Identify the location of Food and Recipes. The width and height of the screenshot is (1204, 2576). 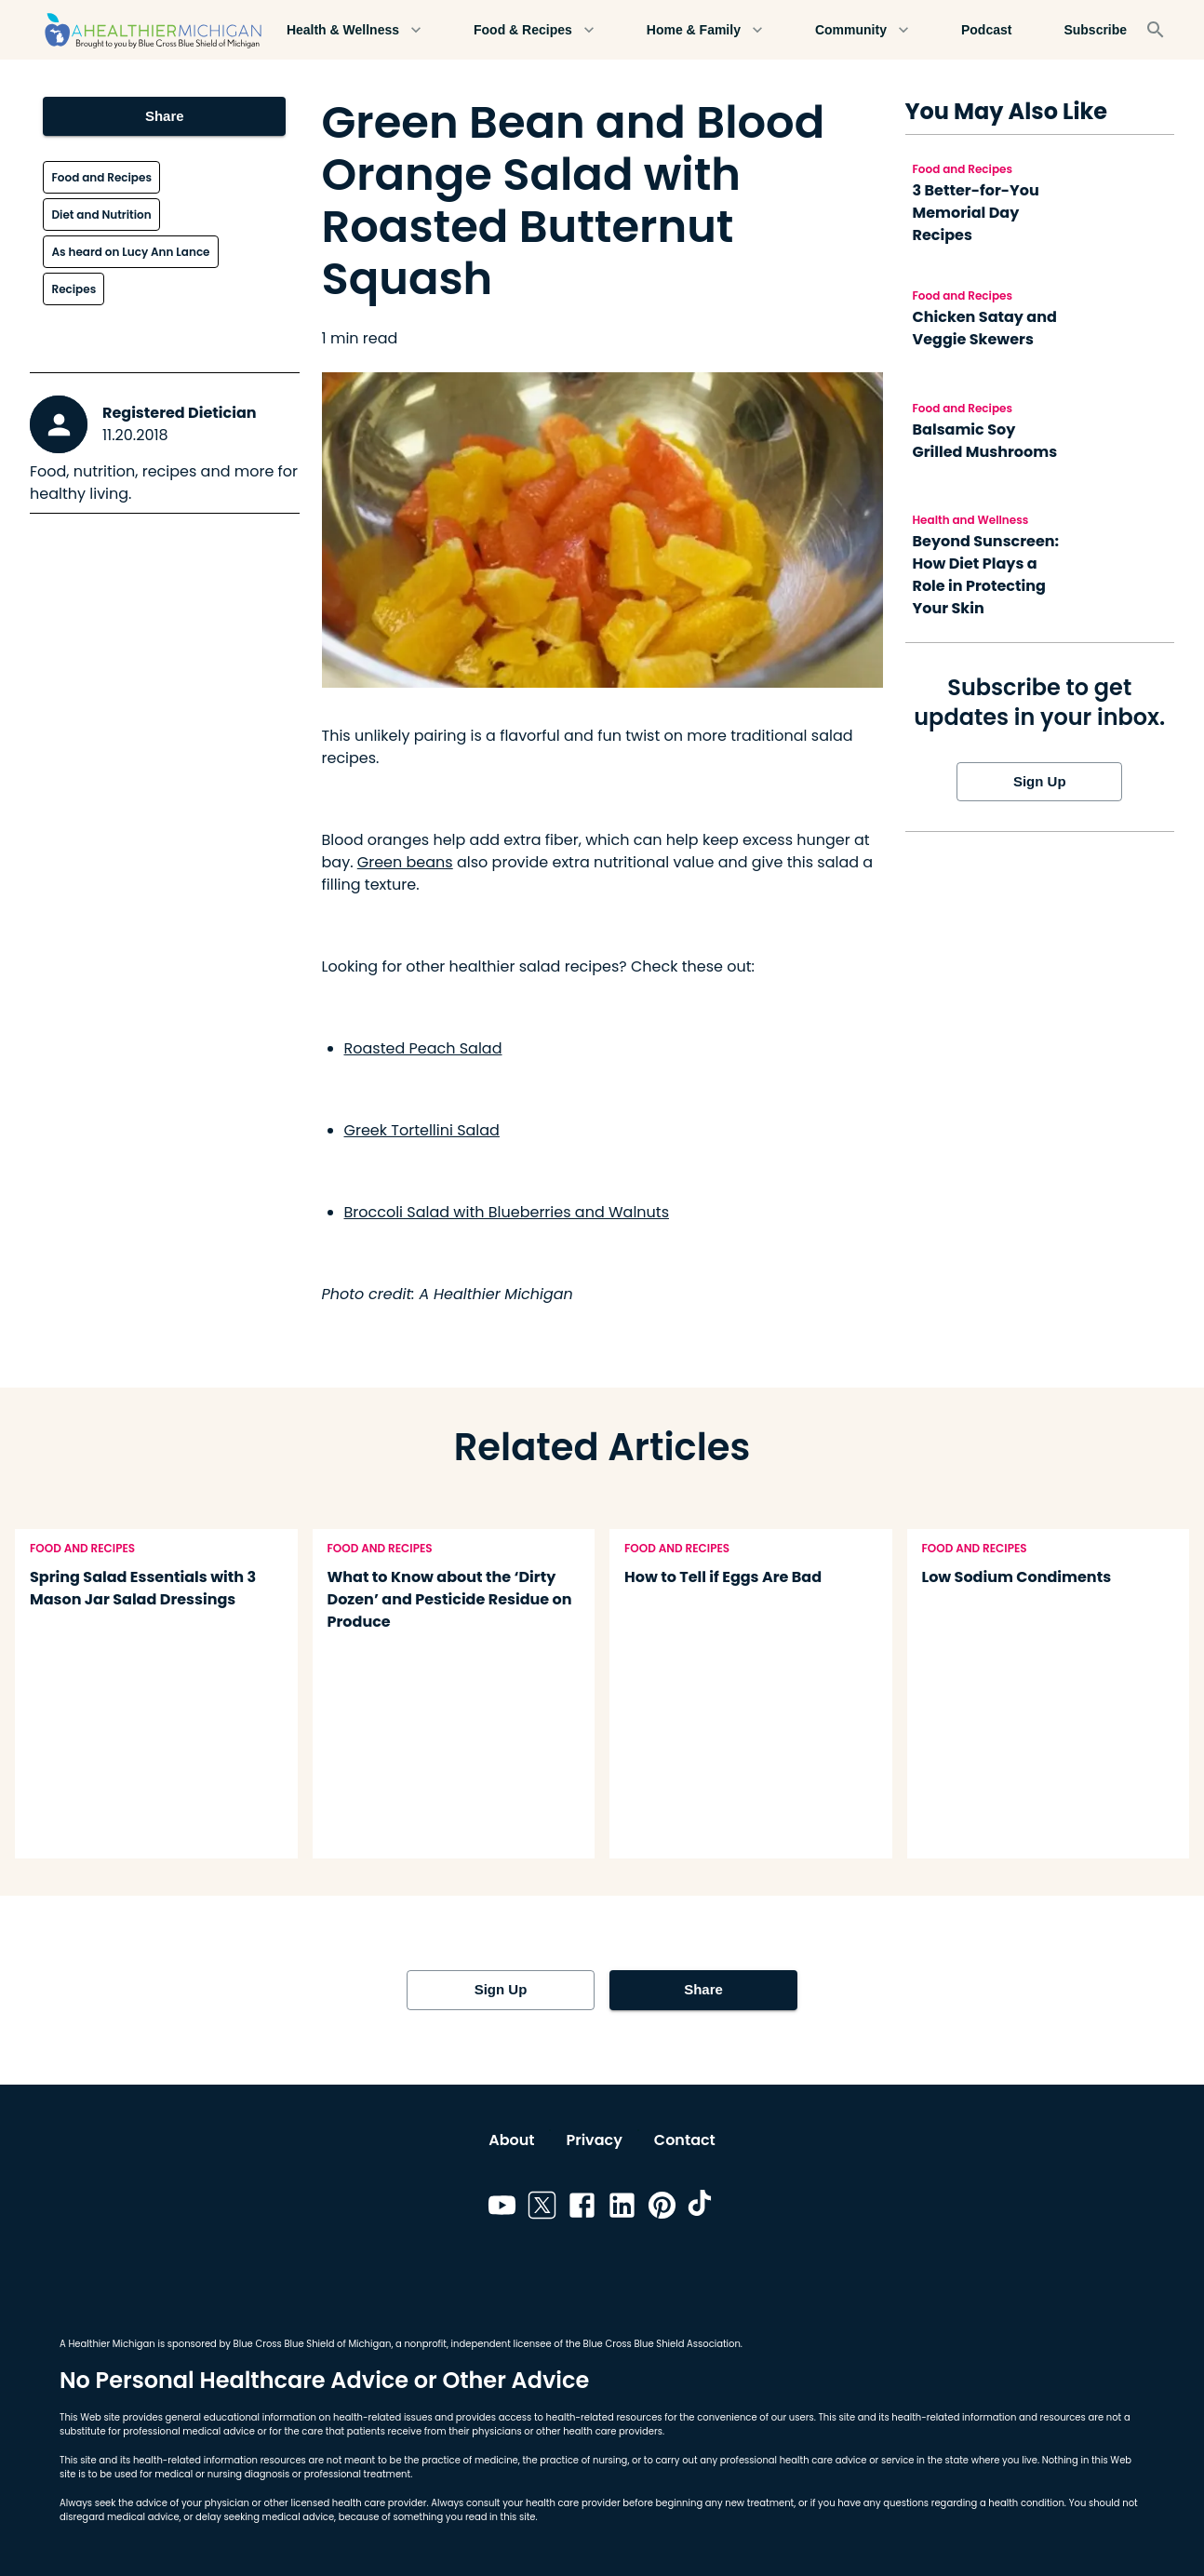
(101, 177).